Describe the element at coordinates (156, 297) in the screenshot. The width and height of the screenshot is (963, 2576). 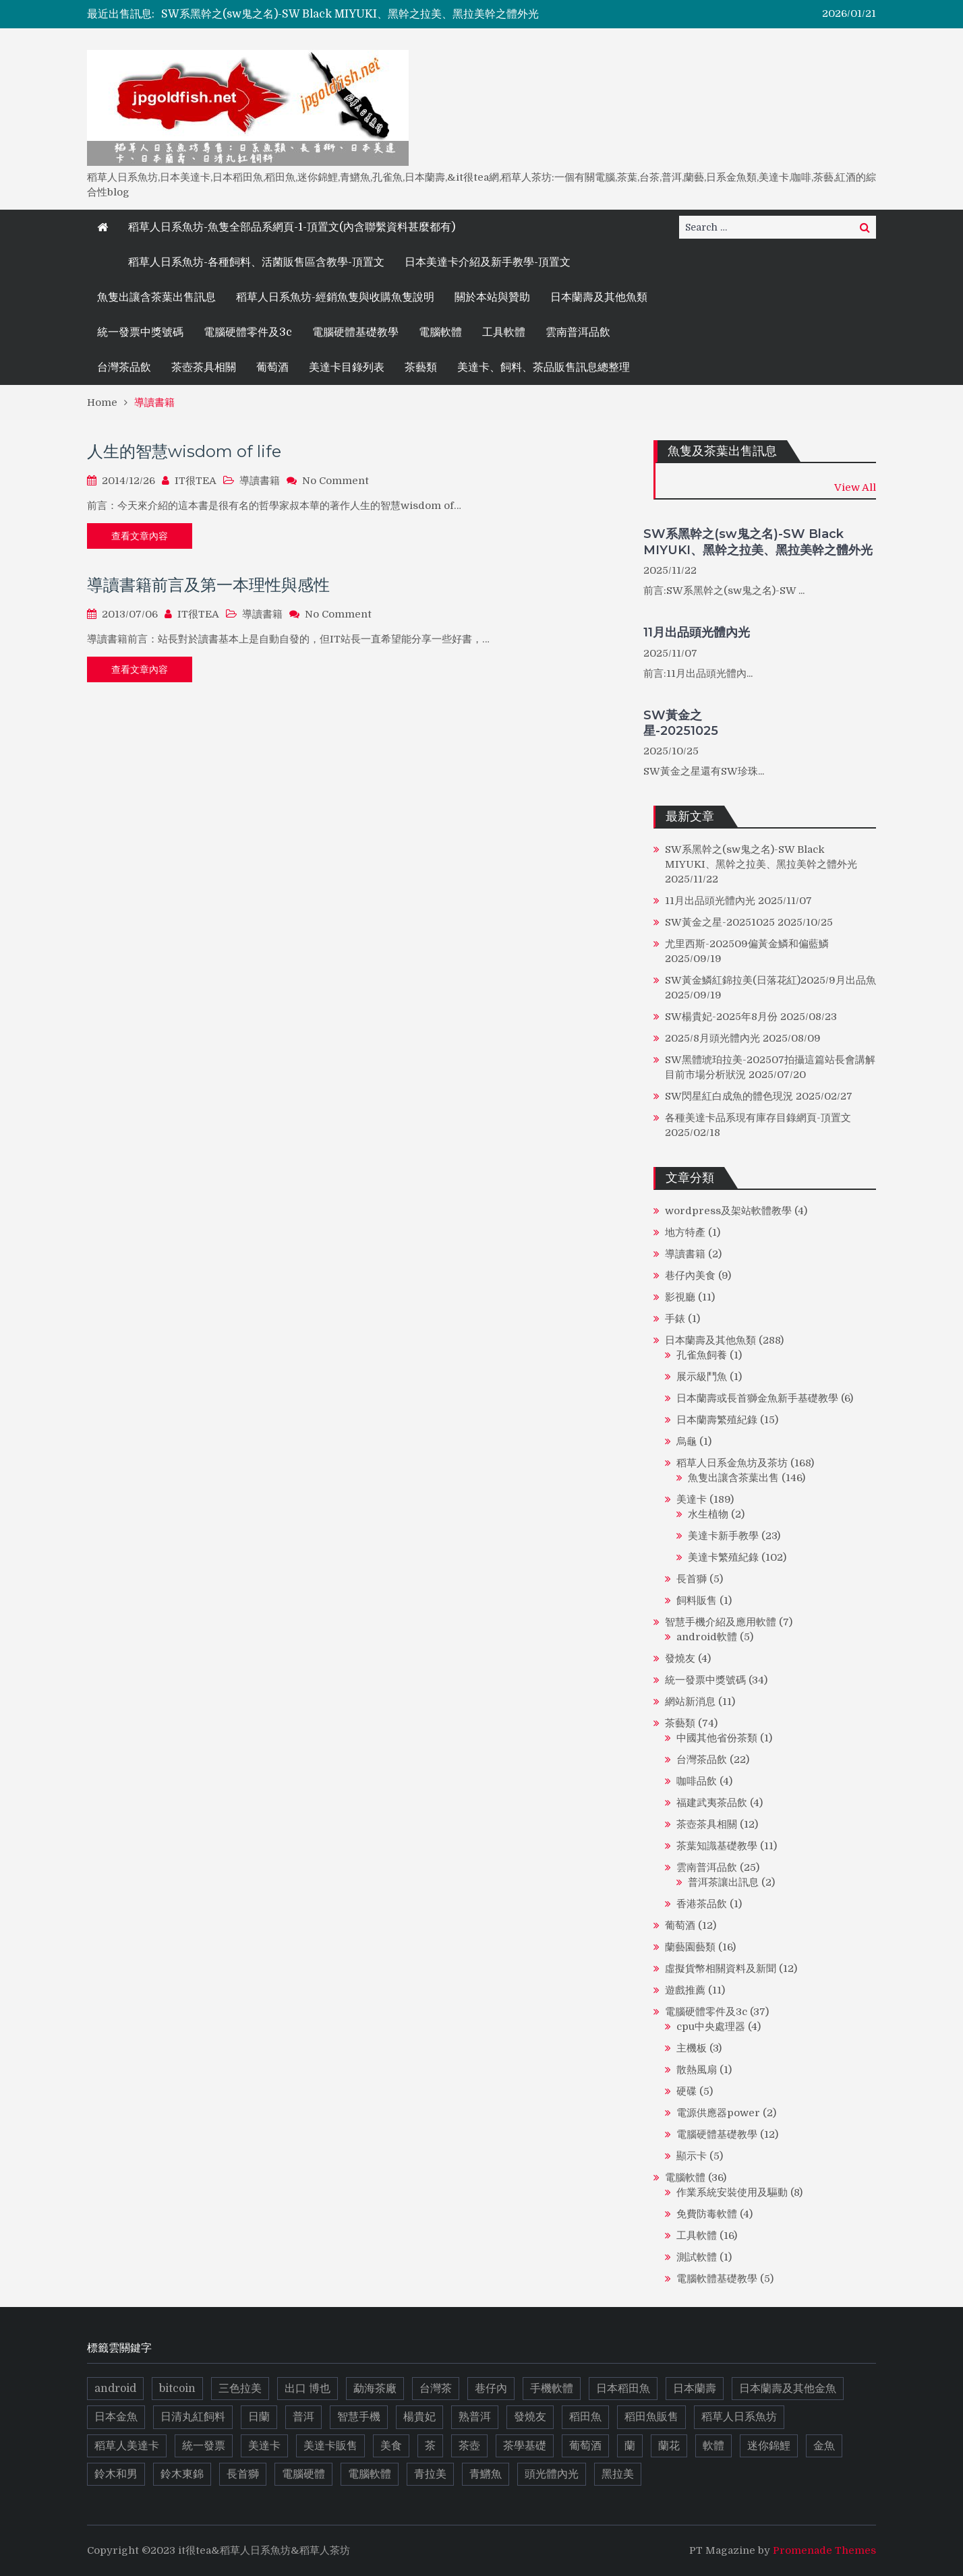
I see `魚隻出讓含茶葉出售訊息` at that location.